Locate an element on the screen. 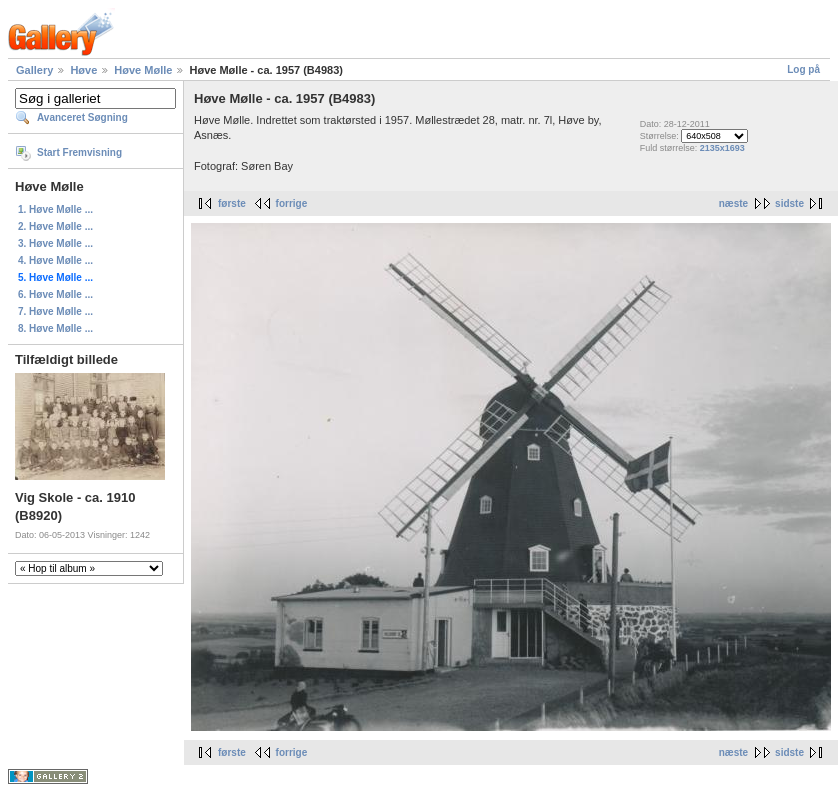  3. Høve Mølle ... is located at coordinates (55, 243).